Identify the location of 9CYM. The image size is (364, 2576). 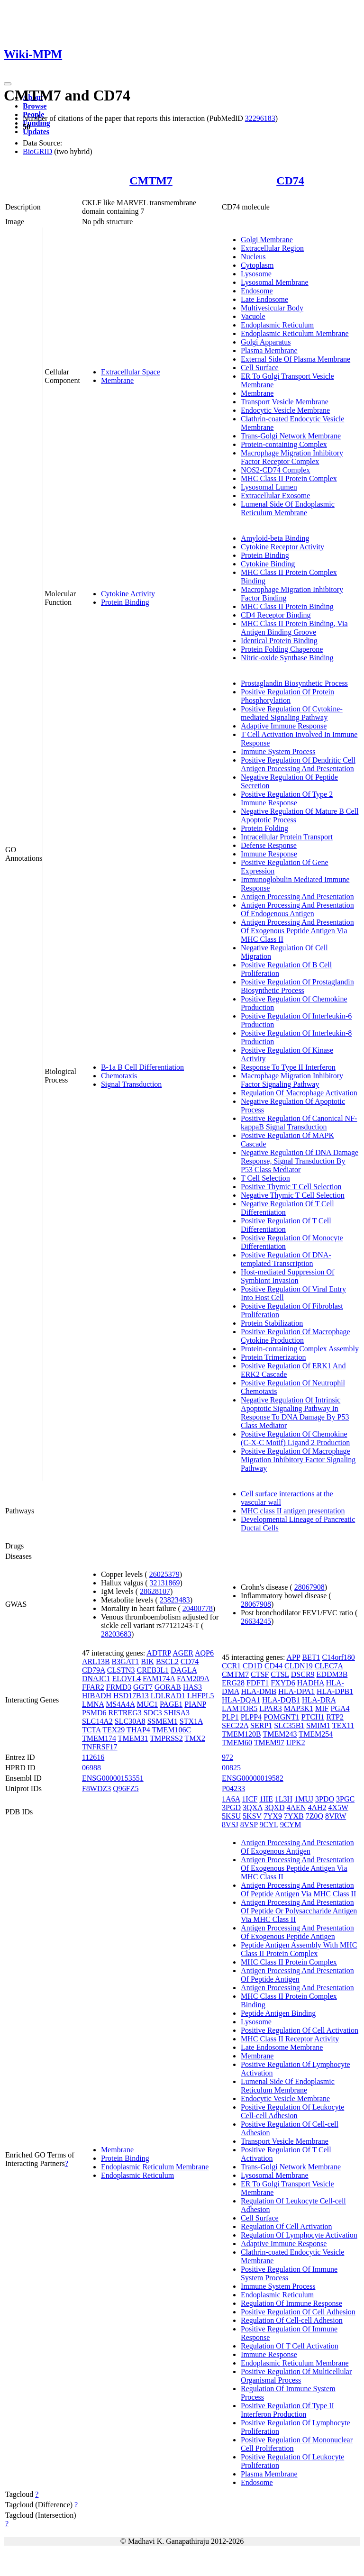
(290, 1824).